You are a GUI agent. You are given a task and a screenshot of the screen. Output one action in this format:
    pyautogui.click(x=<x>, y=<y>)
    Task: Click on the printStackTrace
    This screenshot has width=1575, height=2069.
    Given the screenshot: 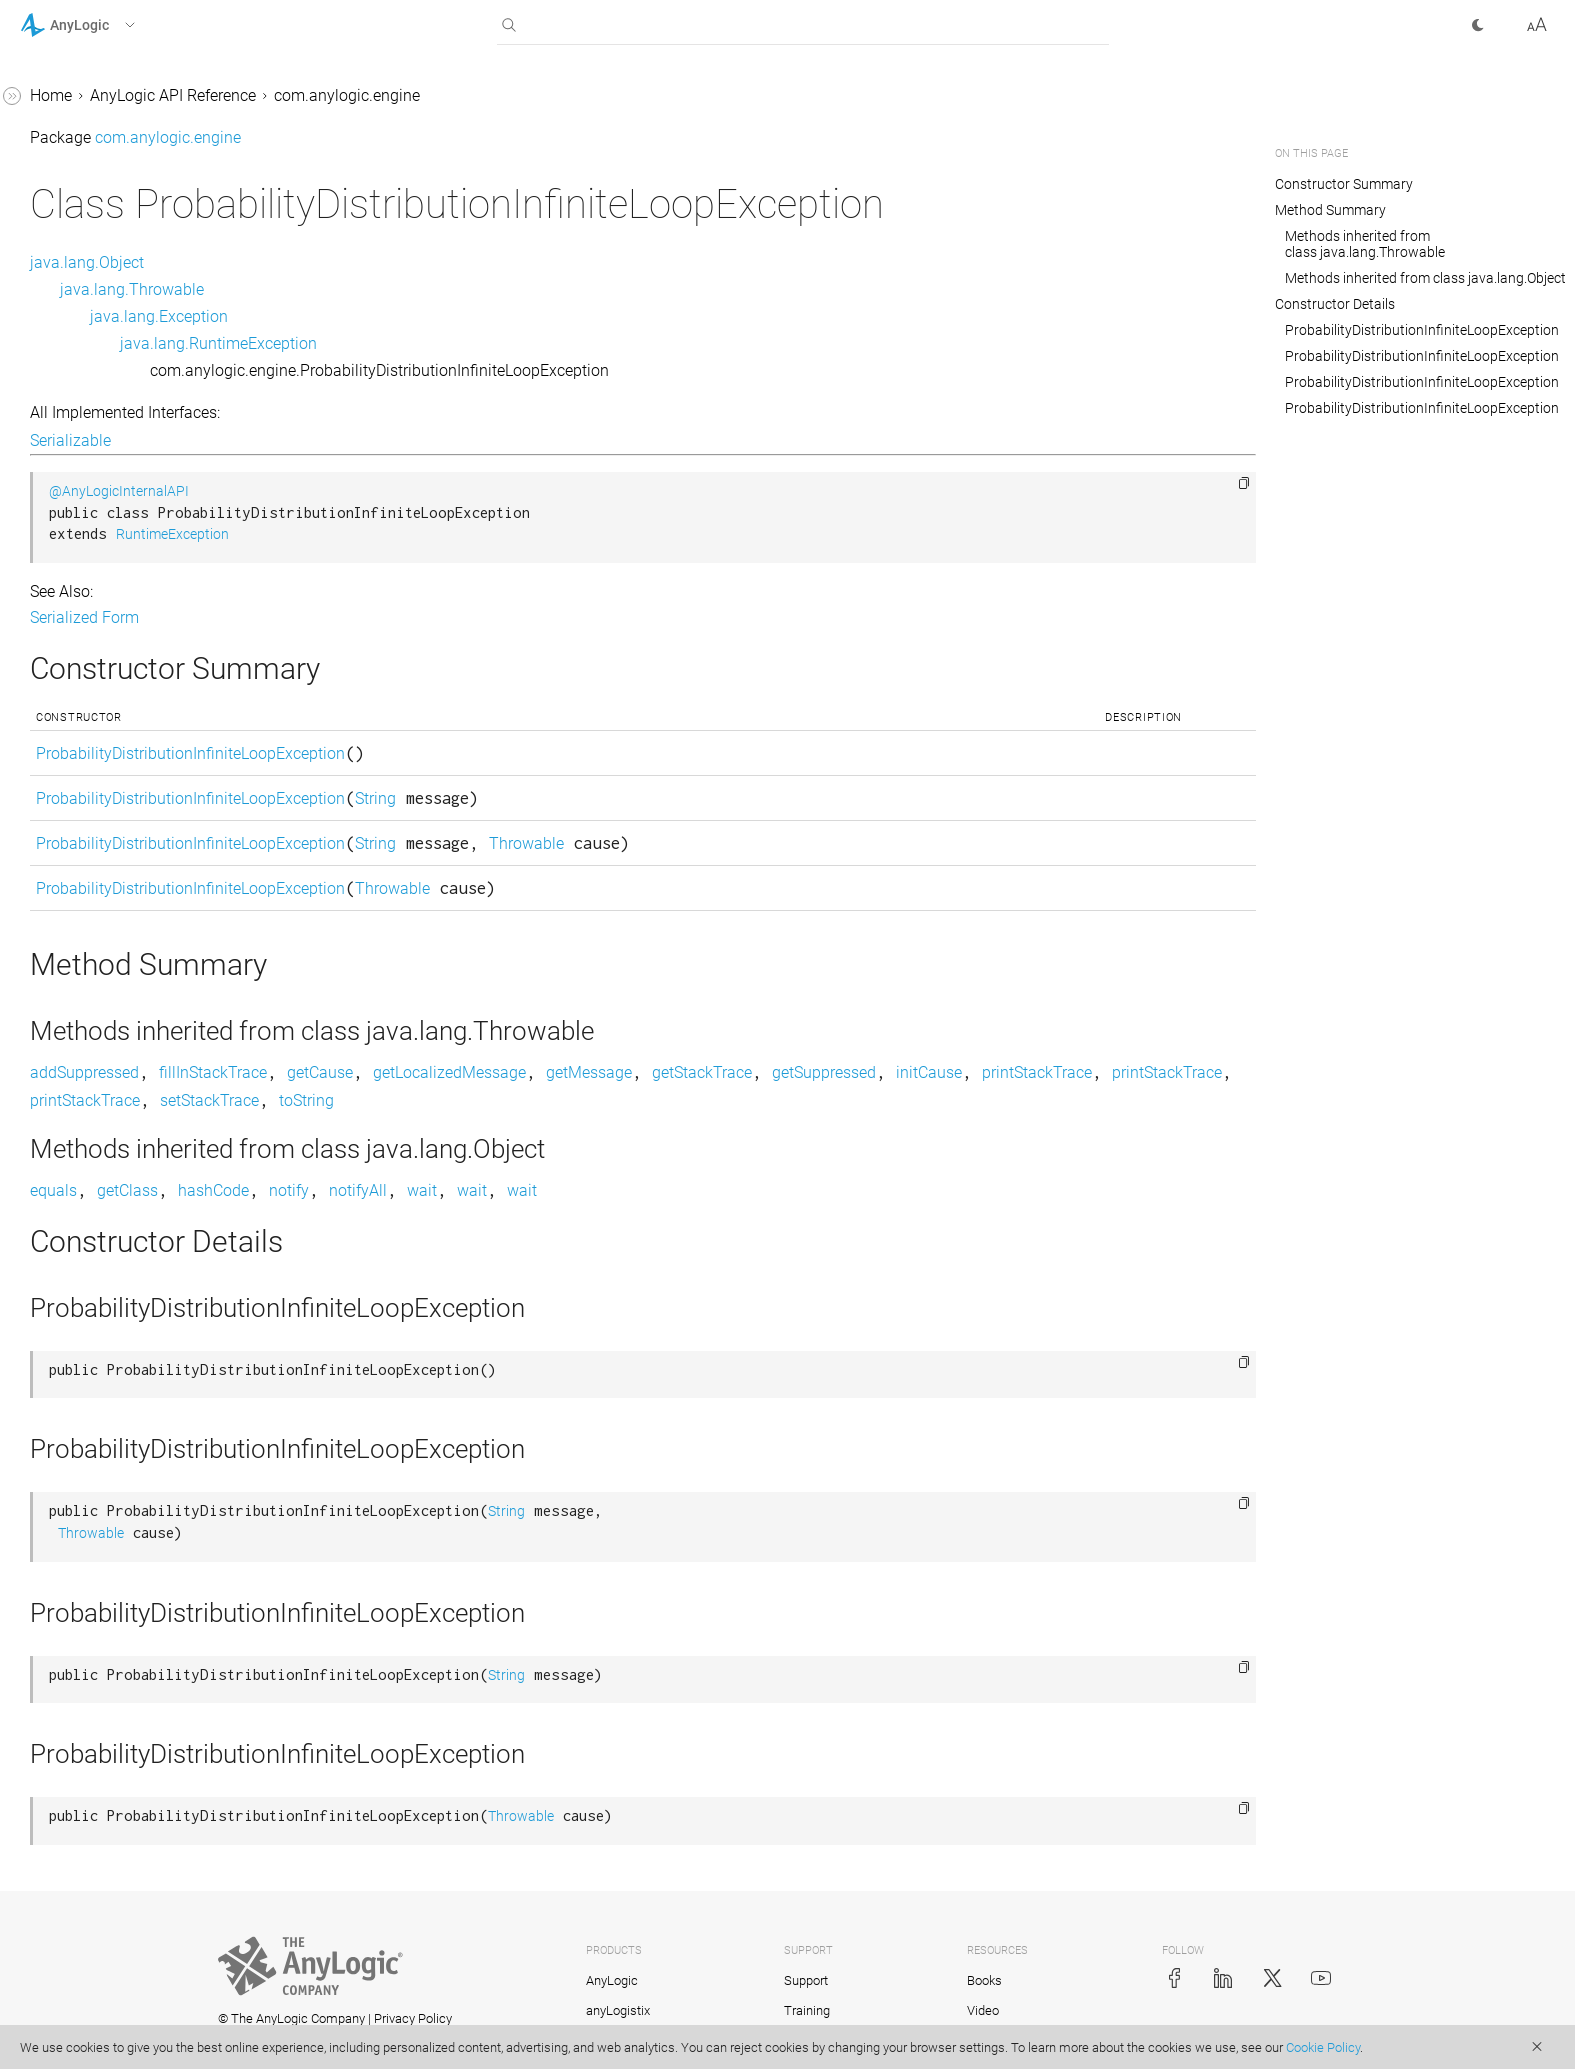 What is the action you would take?
    pyautogui.click(x=471, y=1100)
    